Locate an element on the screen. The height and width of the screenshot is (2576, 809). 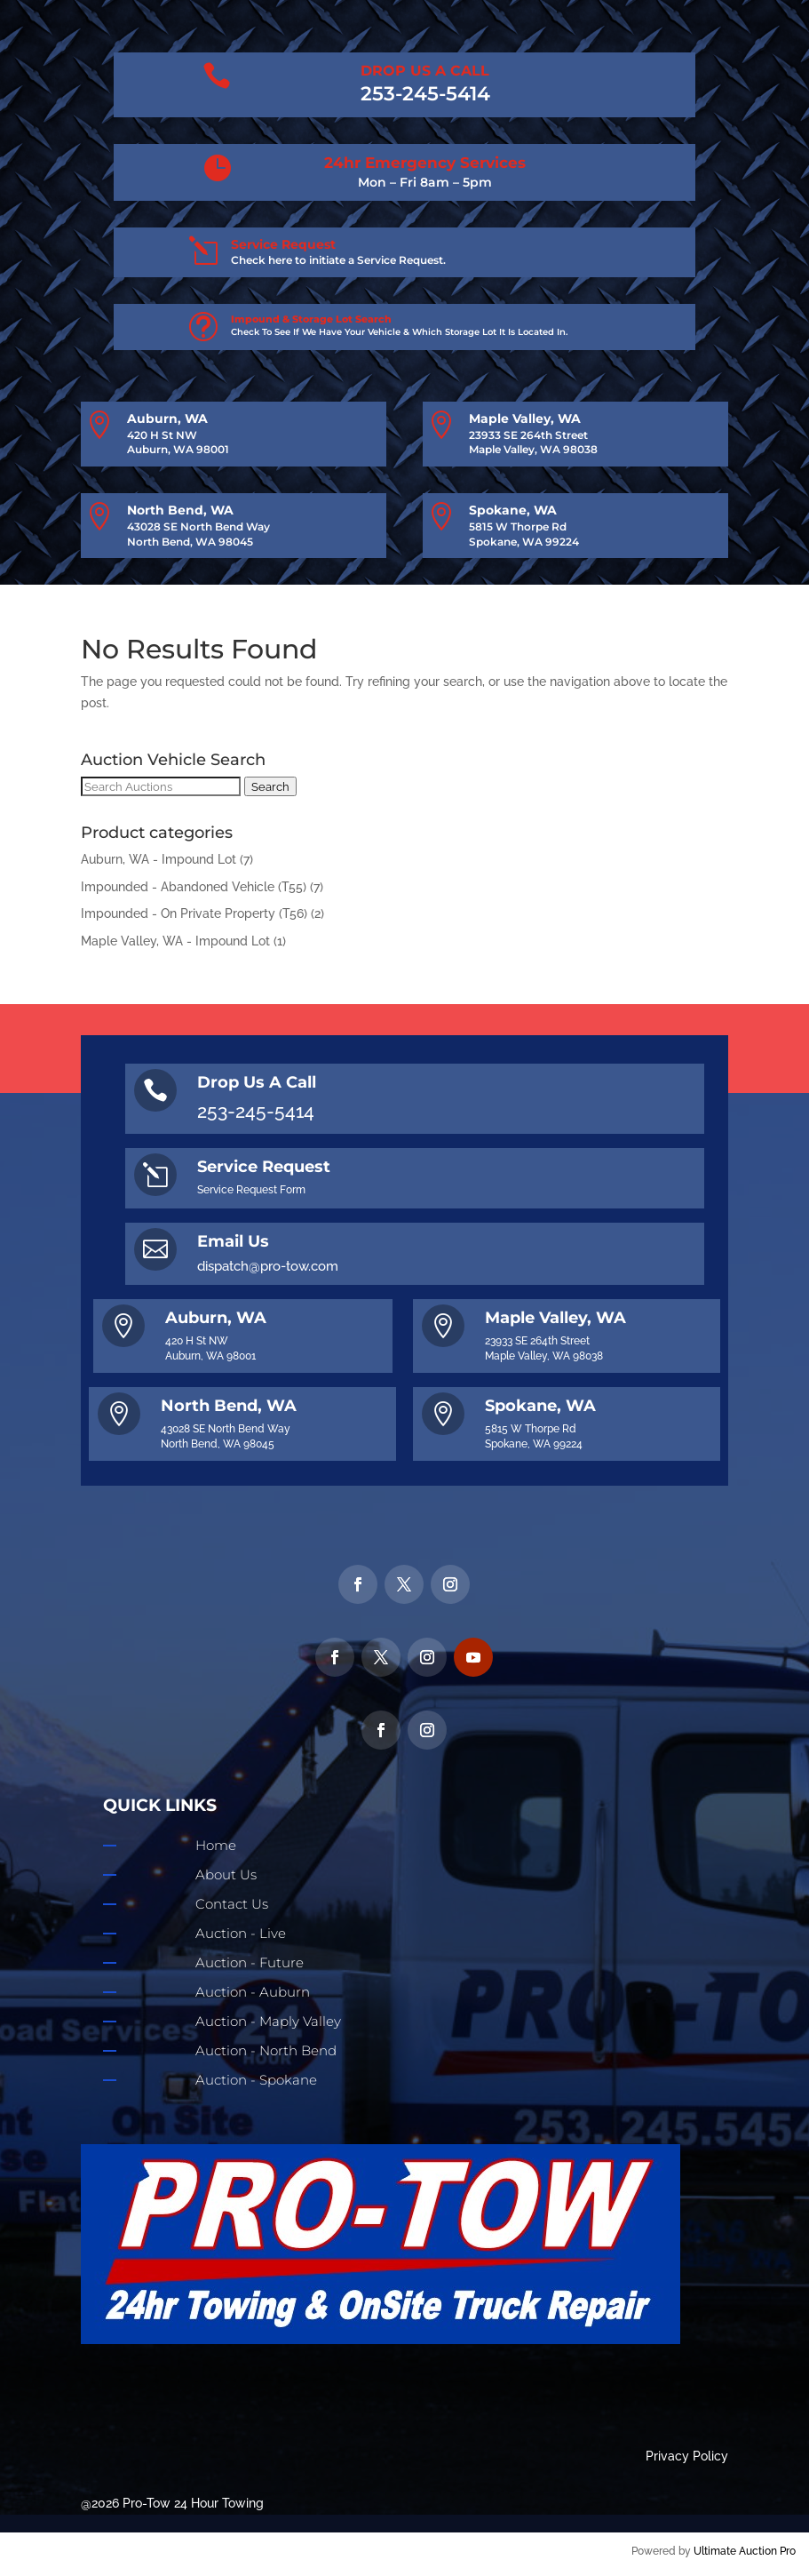
Maple Valley, WA - Impound Lot is located at coordinates (175, 941).